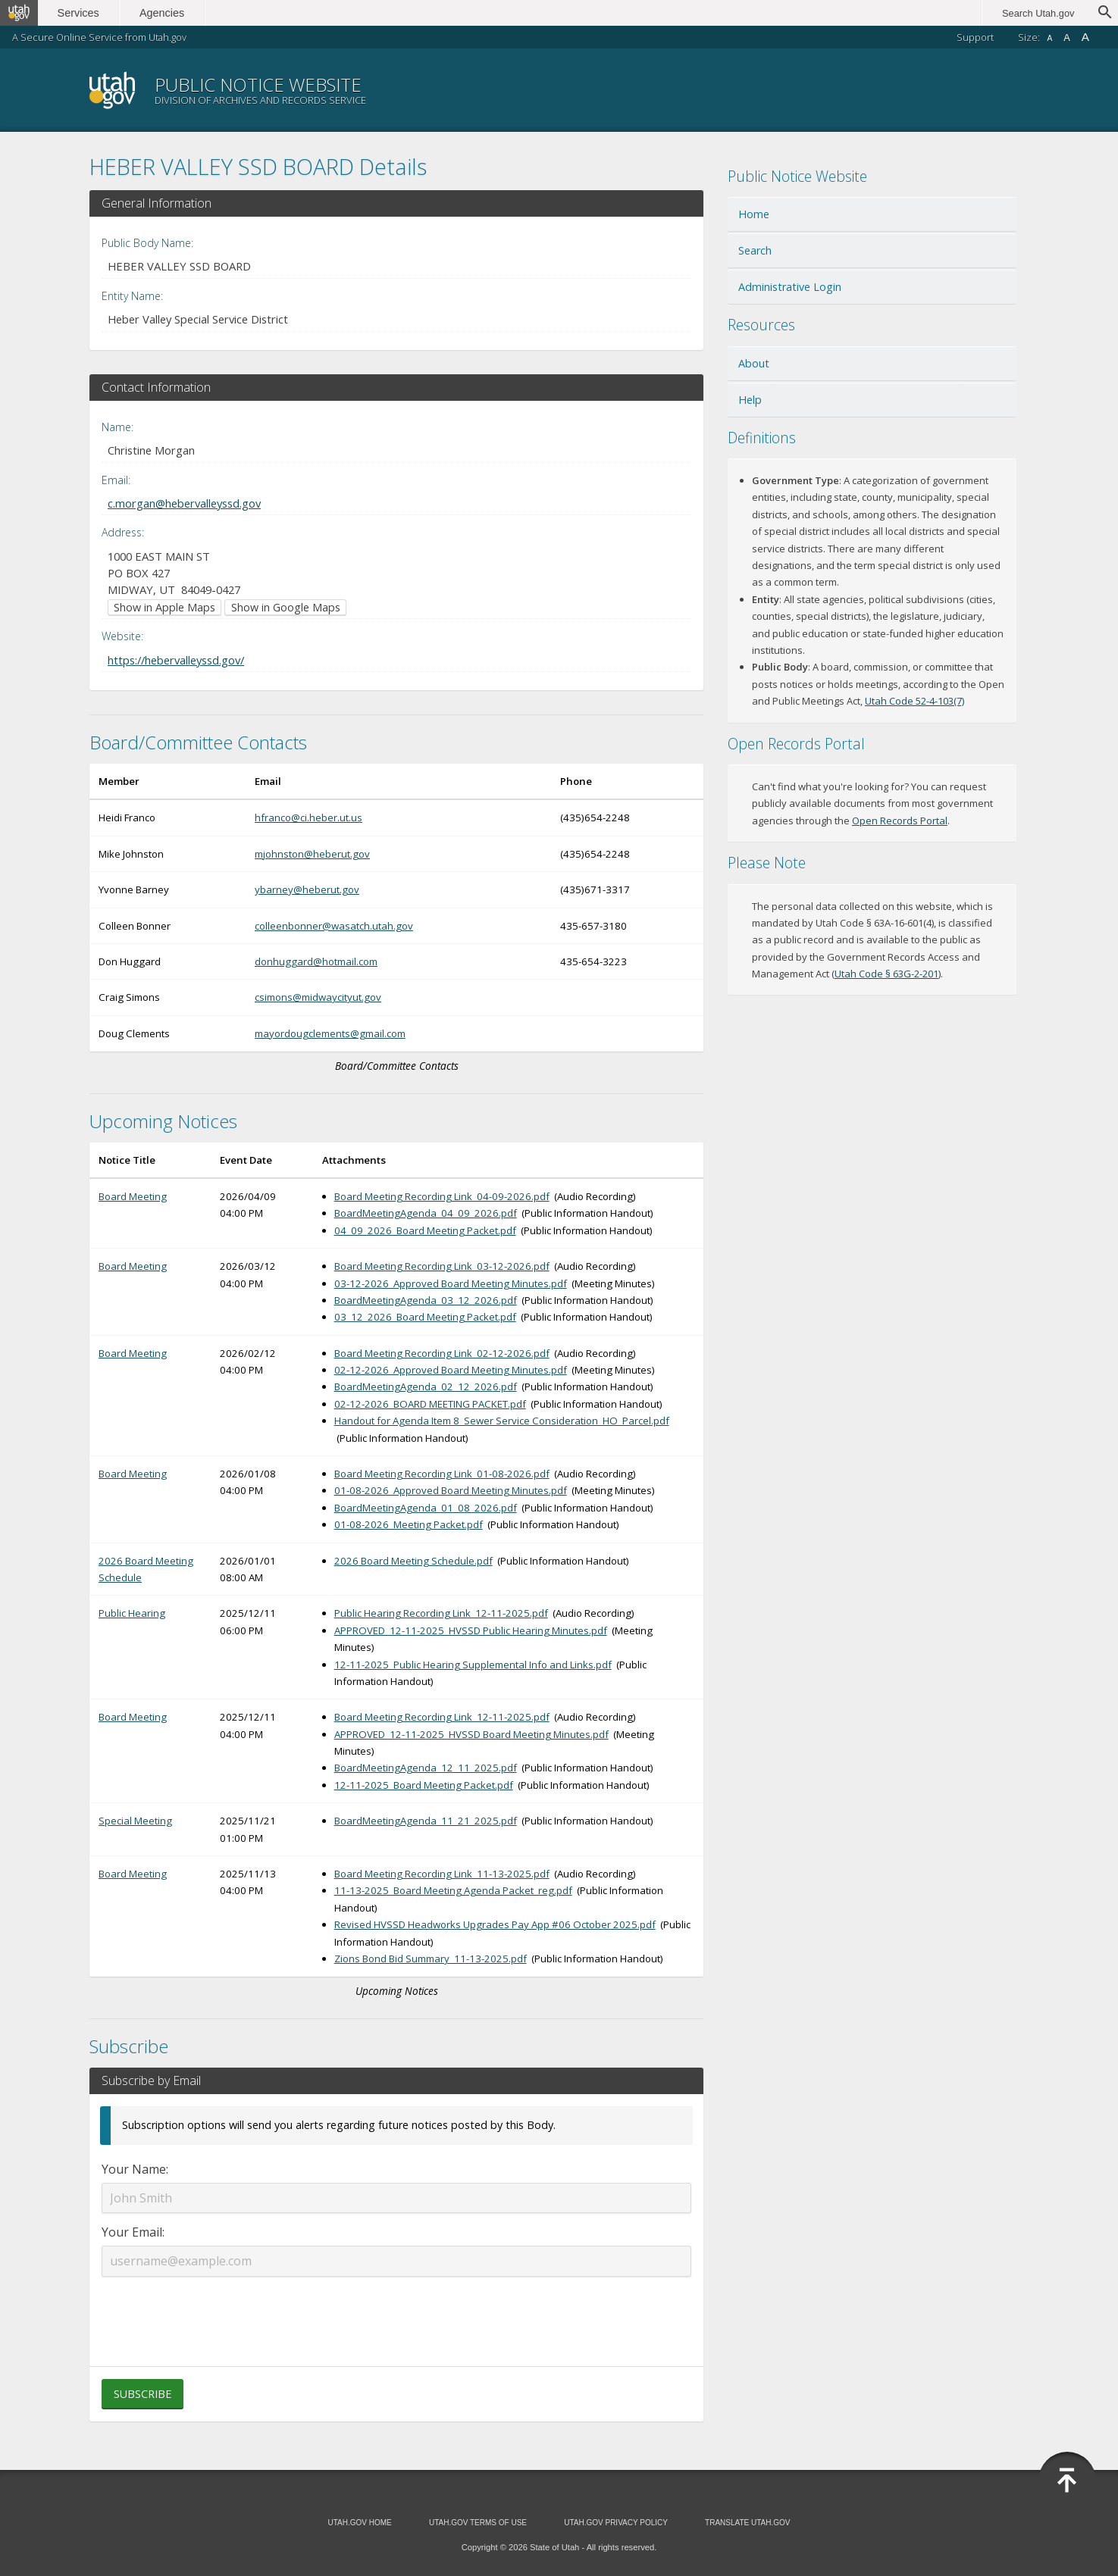 The height and width of the screenshot is (2576, 1118). What do you see at coordinates (453, 1890) in the screenshot?
I see `11-13-2025_Board Meeting Agenda Packet_reg.pdf` at bounding box center [453, 1890].